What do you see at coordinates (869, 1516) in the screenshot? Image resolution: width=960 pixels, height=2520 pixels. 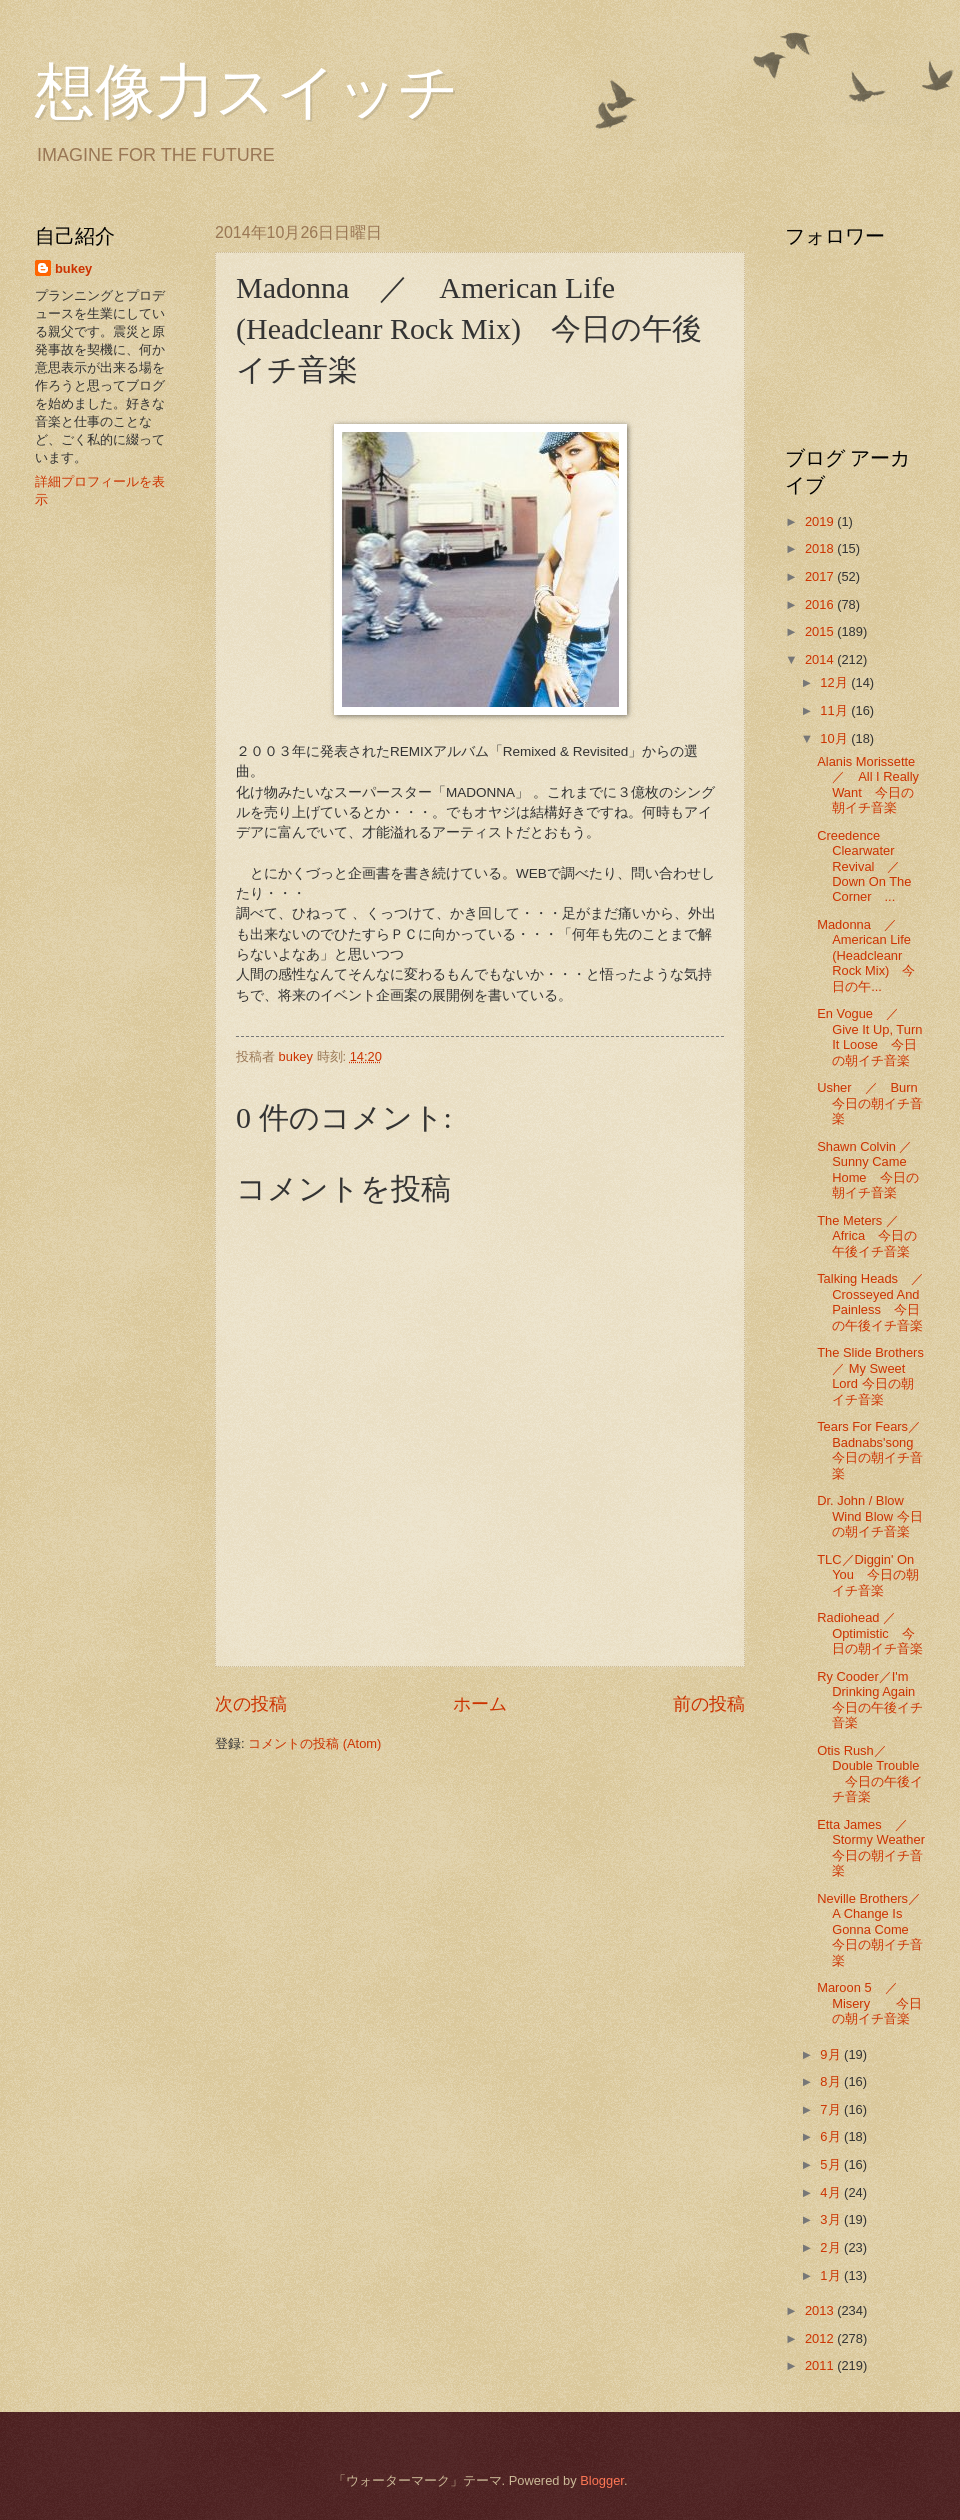 I see `Dr. John / Blow Wind Blow 今日の朝イチ音楽` at bounding box center [869, 1516].